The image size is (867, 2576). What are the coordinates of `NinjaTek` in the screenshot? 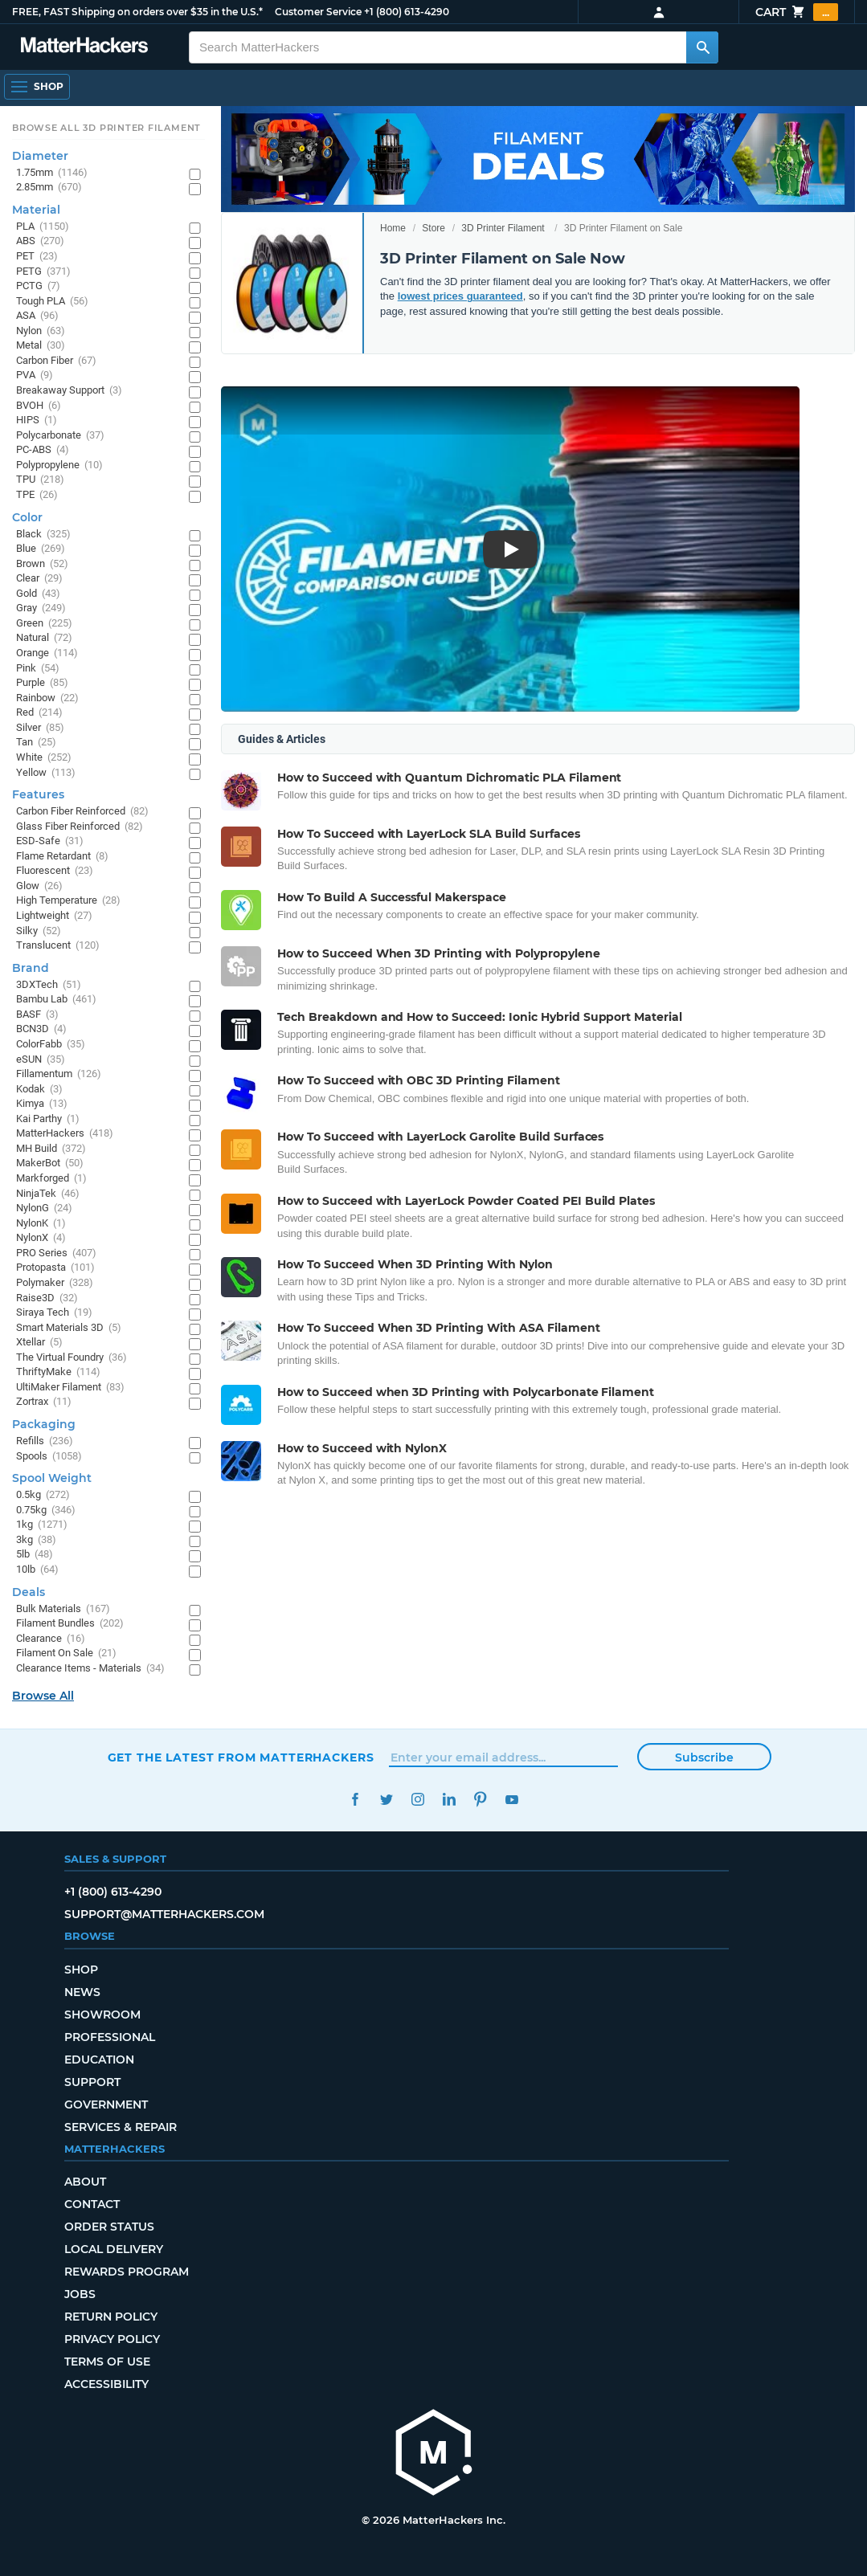 It's located at (48, 1194).